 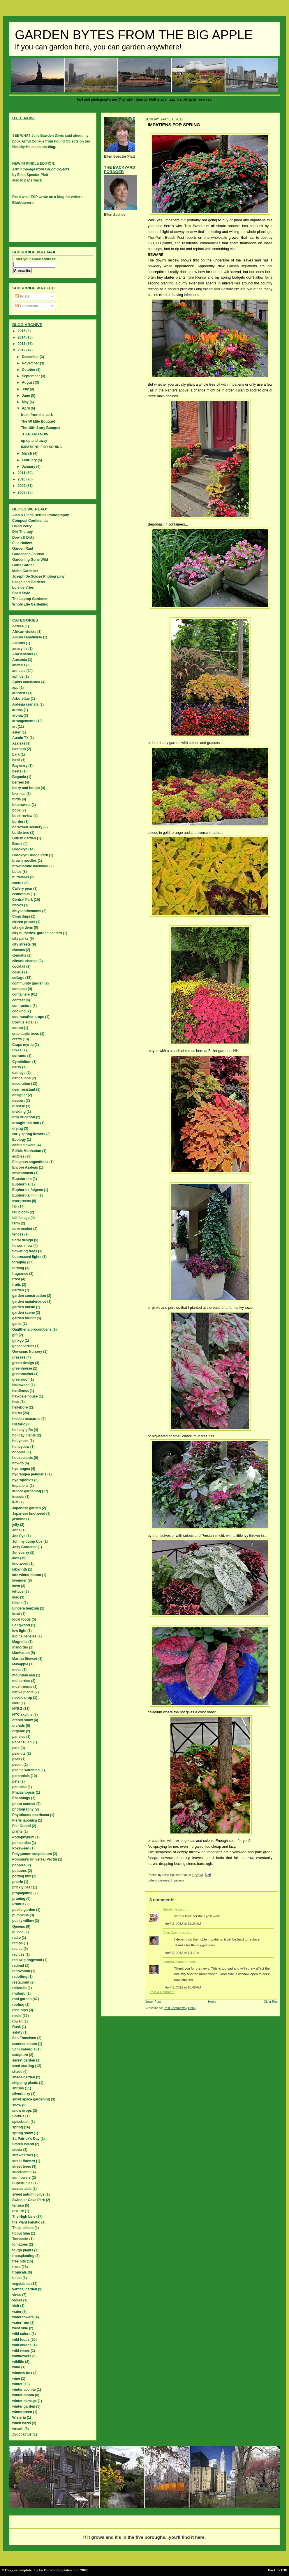 What do you see at coordinates (18, 2088) in the screenshot?
I see `shrubs` at bounding box center [18, 2088].